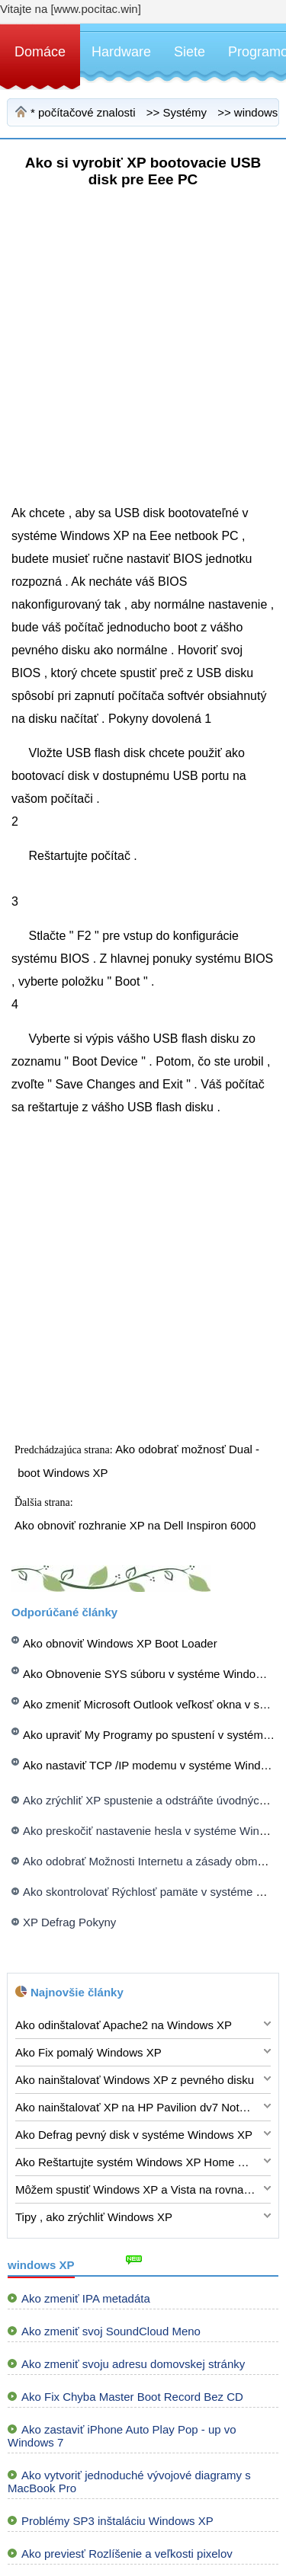 The image size is (286, 2576). What do you see at coordinates (143, 359) in the screenshot?
I see `[Advertisement]` at bounding box center [143, 359].